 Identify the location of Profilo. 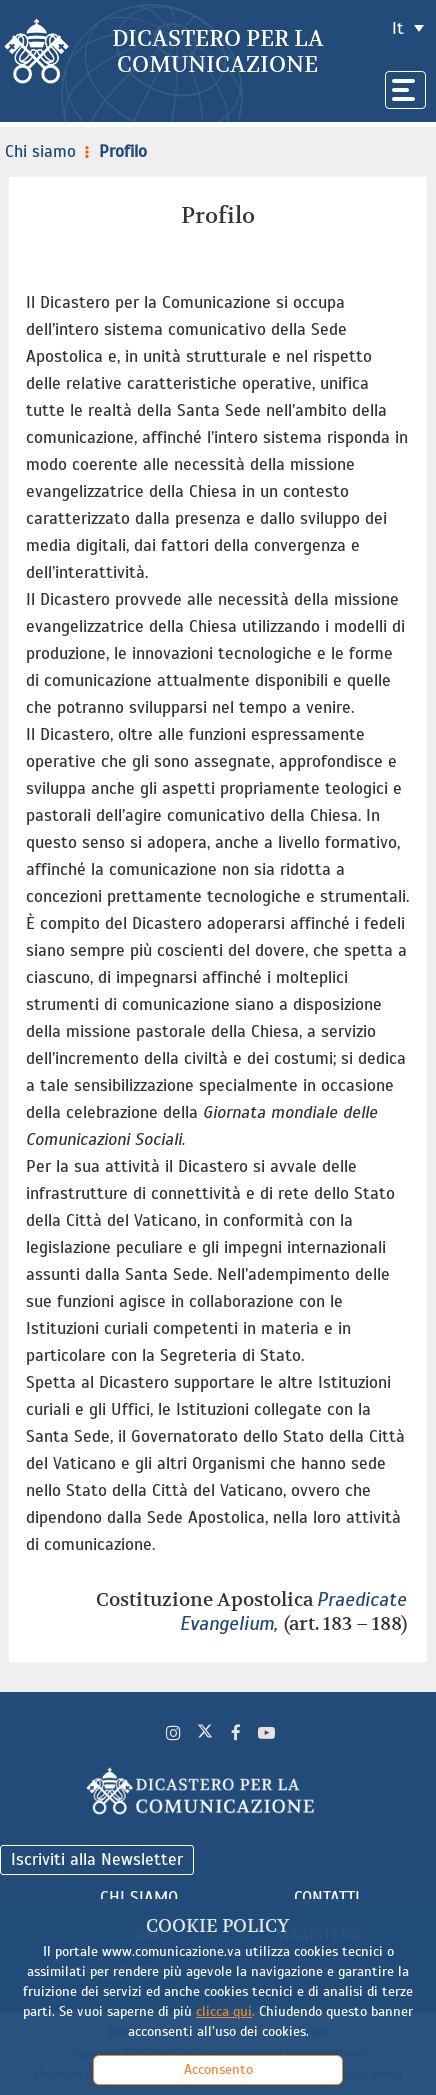
(114, 151).